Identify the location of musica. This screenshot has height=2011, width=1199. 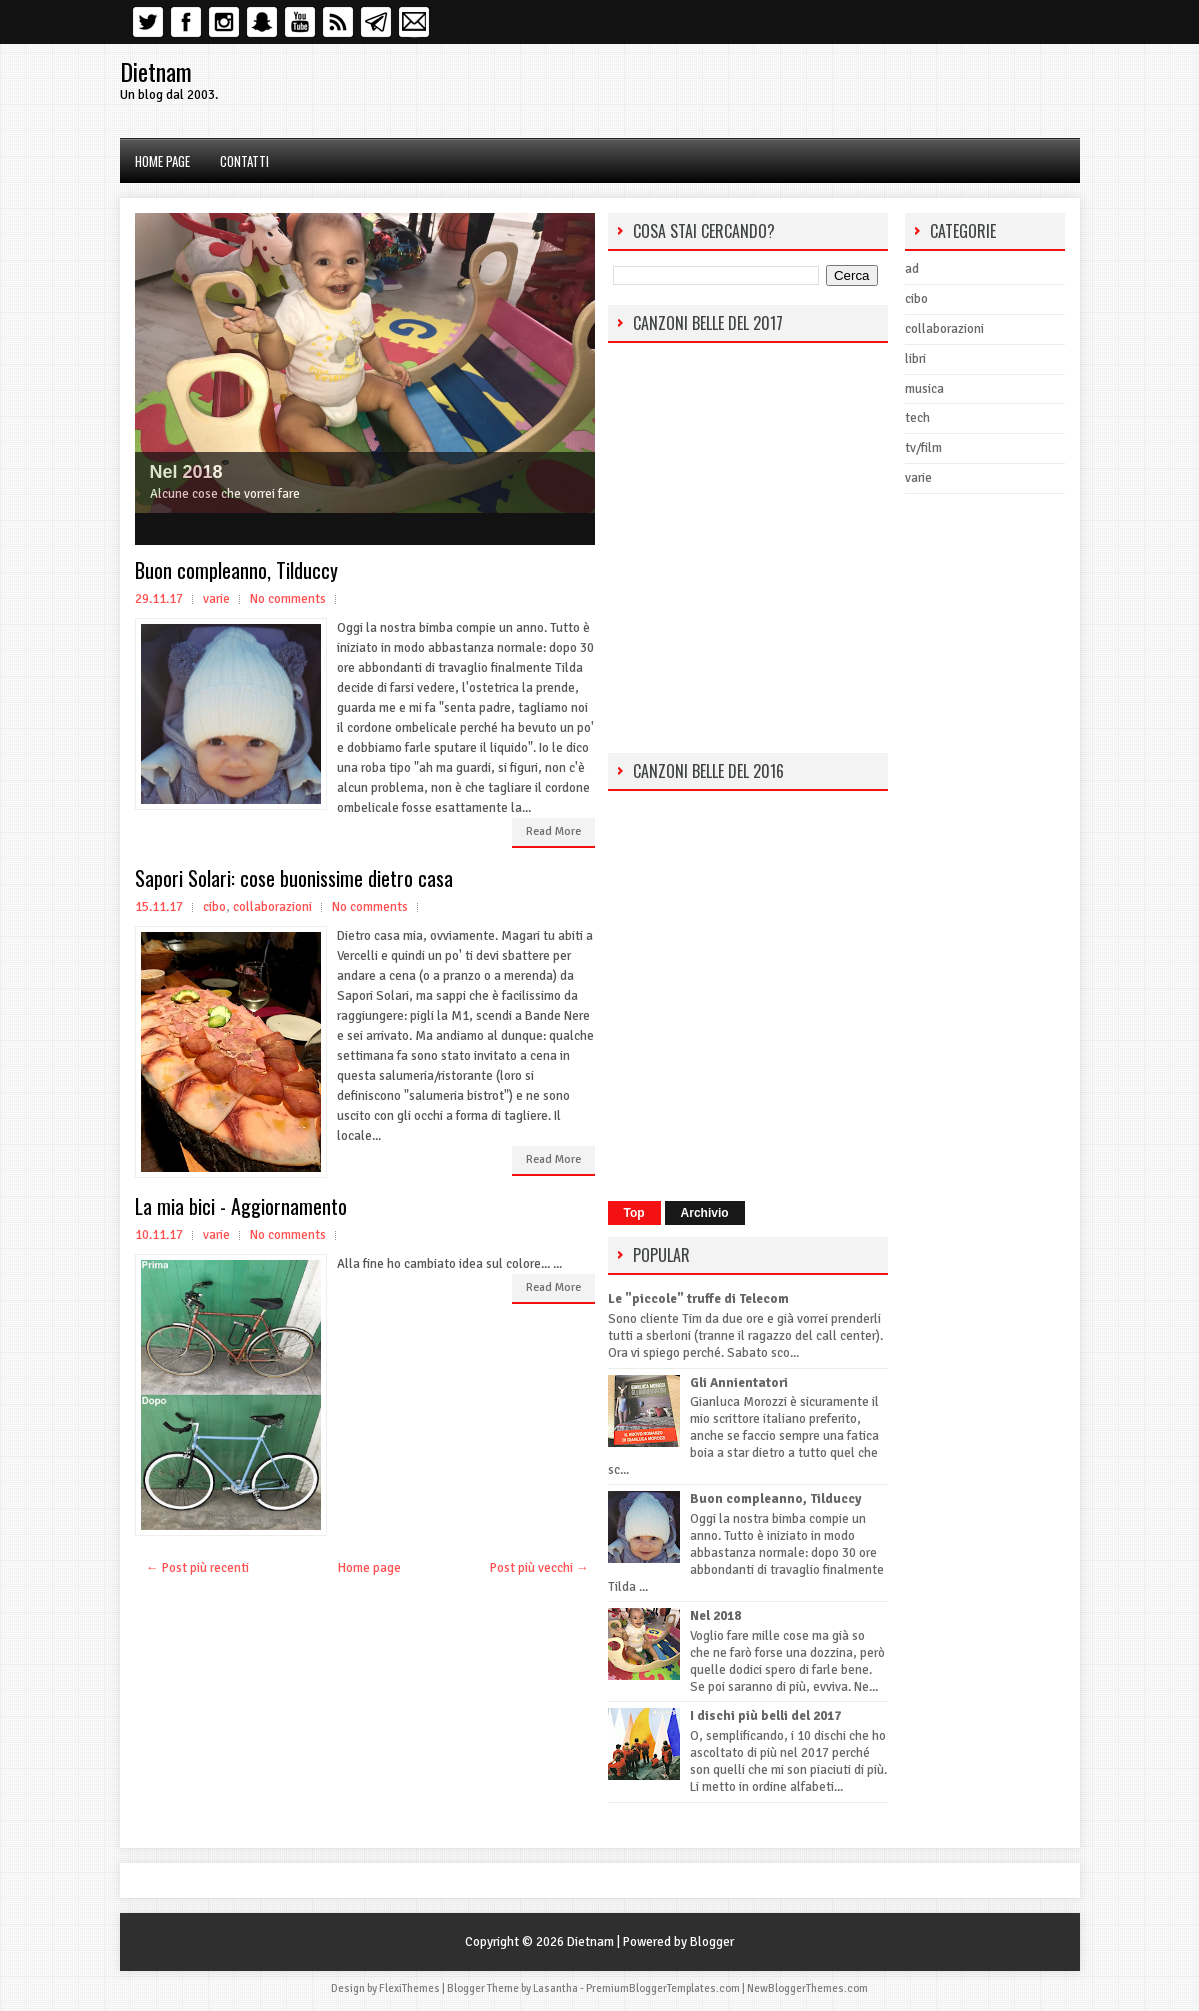
(924, 389).